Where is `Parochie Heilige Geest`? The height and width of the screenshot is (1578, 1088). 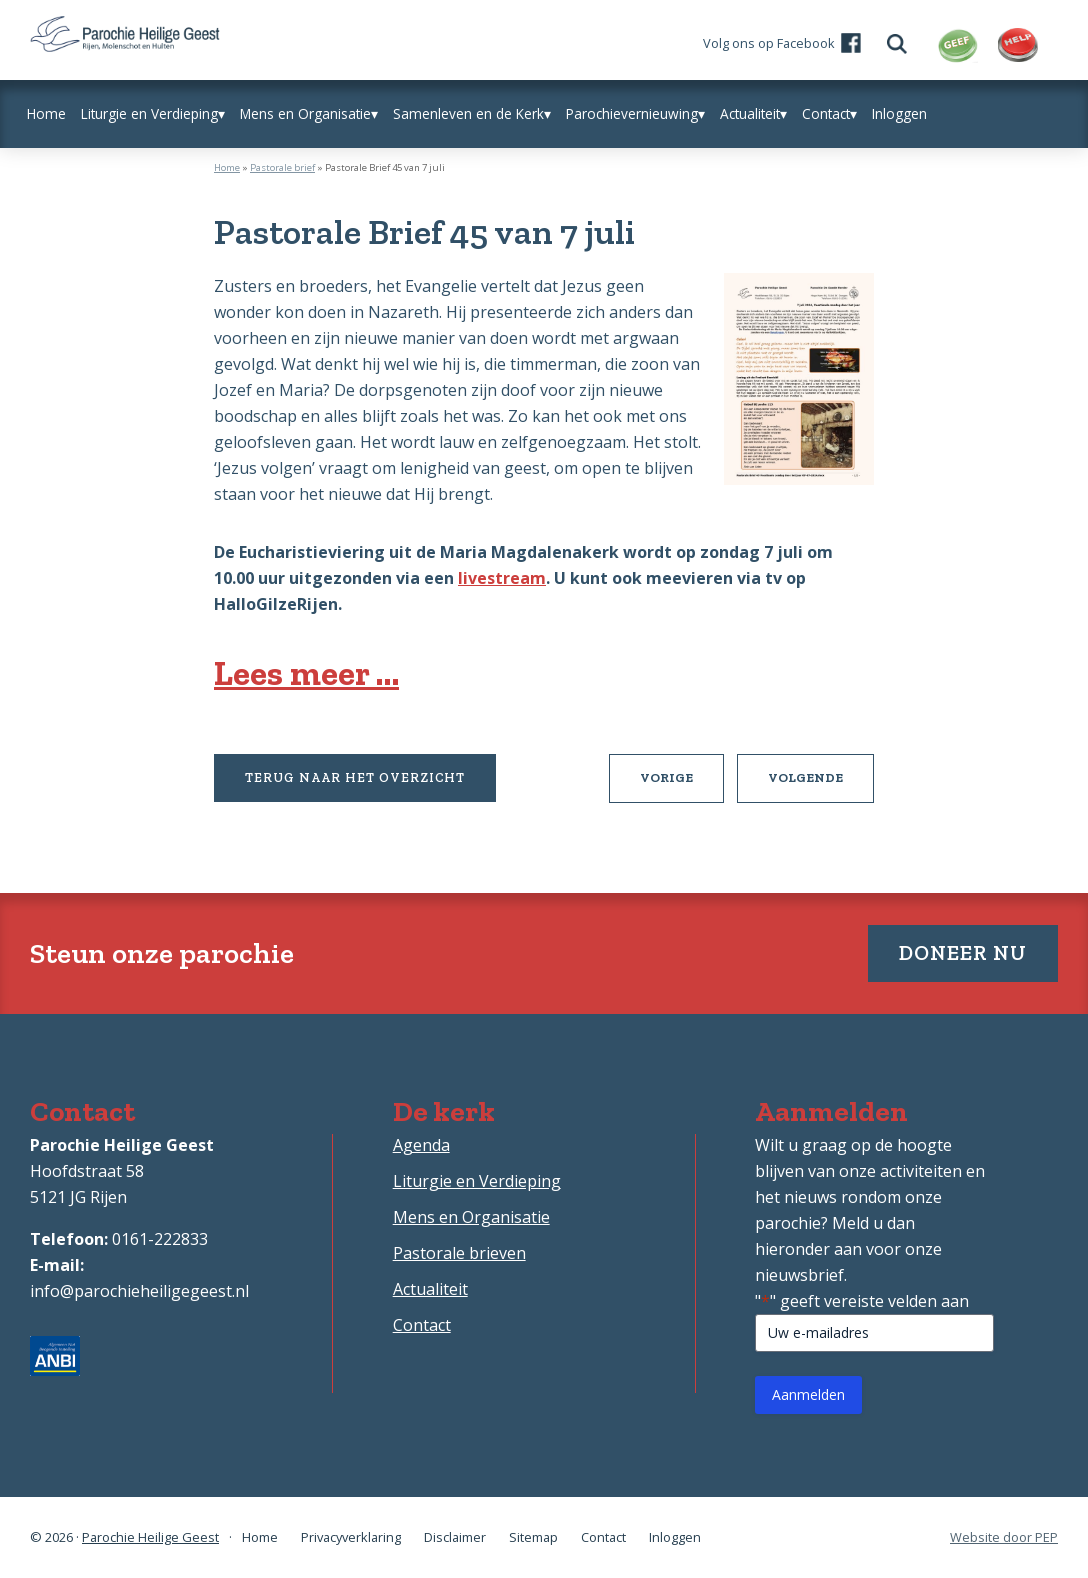
Parochie Heilige Geest is located at coordinates (150, 1537).